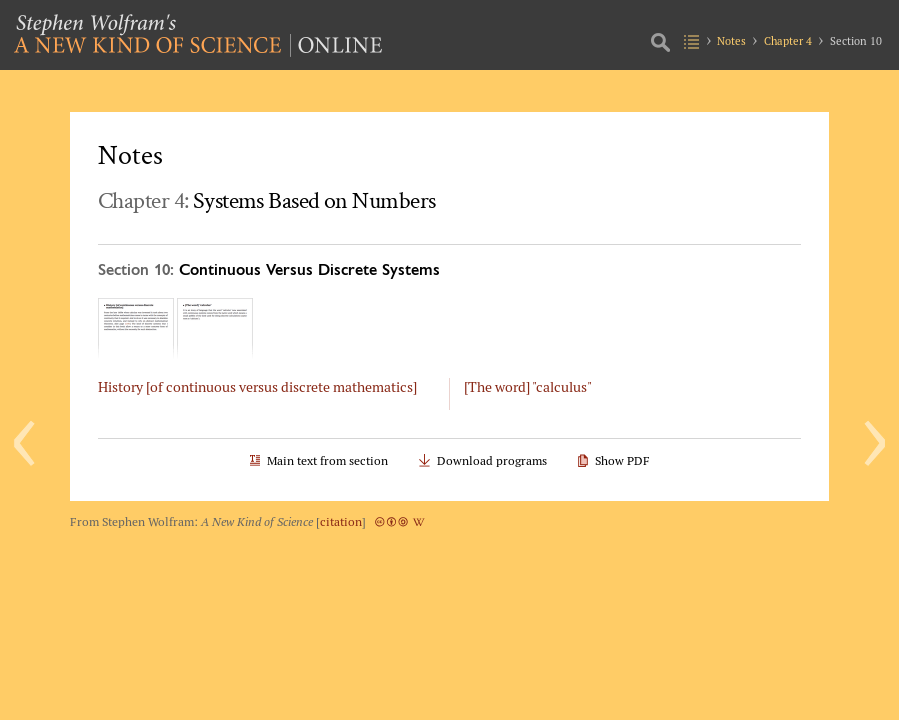  I want to click on Chapter 4:, so click(266, 200).